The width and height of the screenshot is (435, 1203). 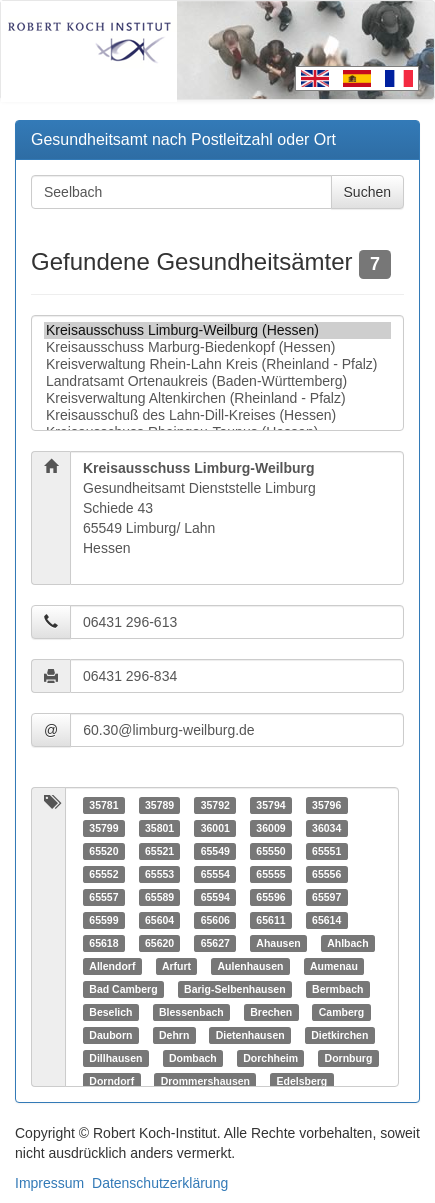 What do you see at coordinates (103, 805) in the screenshot?
I see `35781` at bounding box center [103, 805].